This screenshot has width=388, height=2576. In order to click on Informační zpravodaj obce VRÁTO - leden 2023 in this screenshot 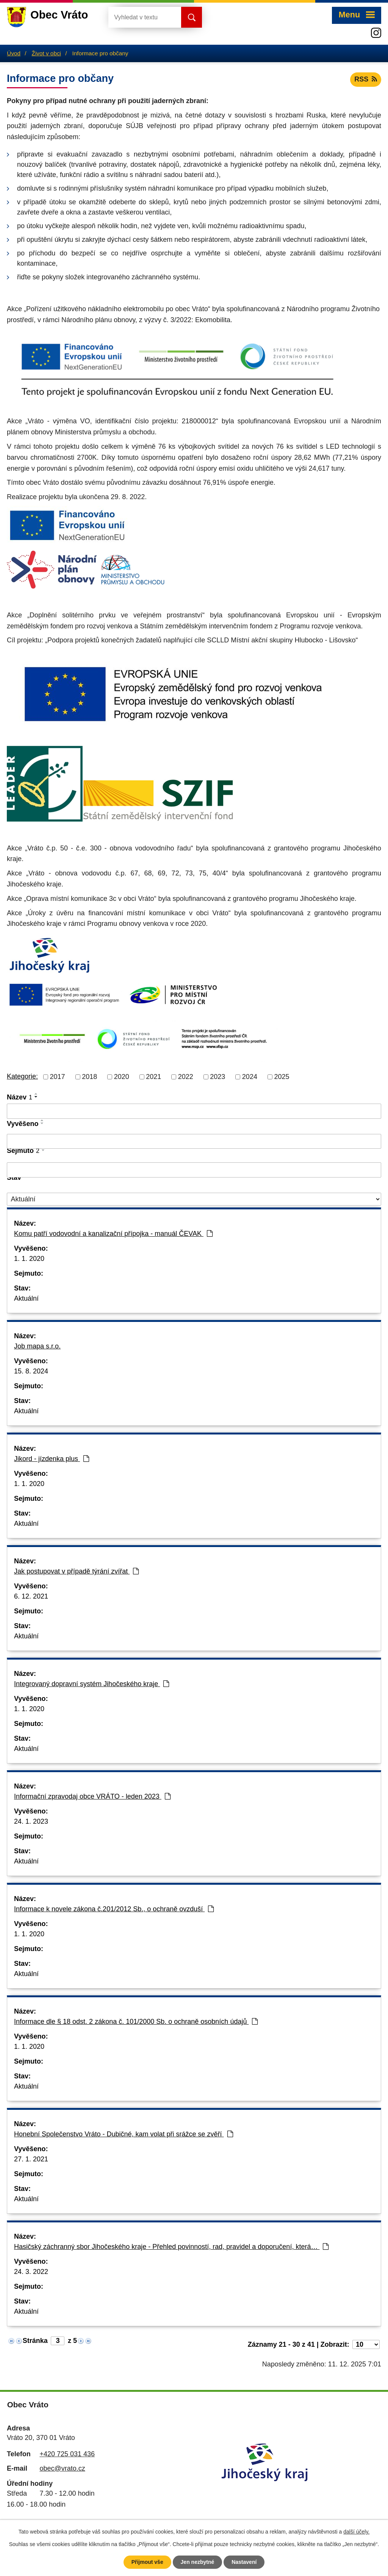, I will do `click(92, 1796)`.